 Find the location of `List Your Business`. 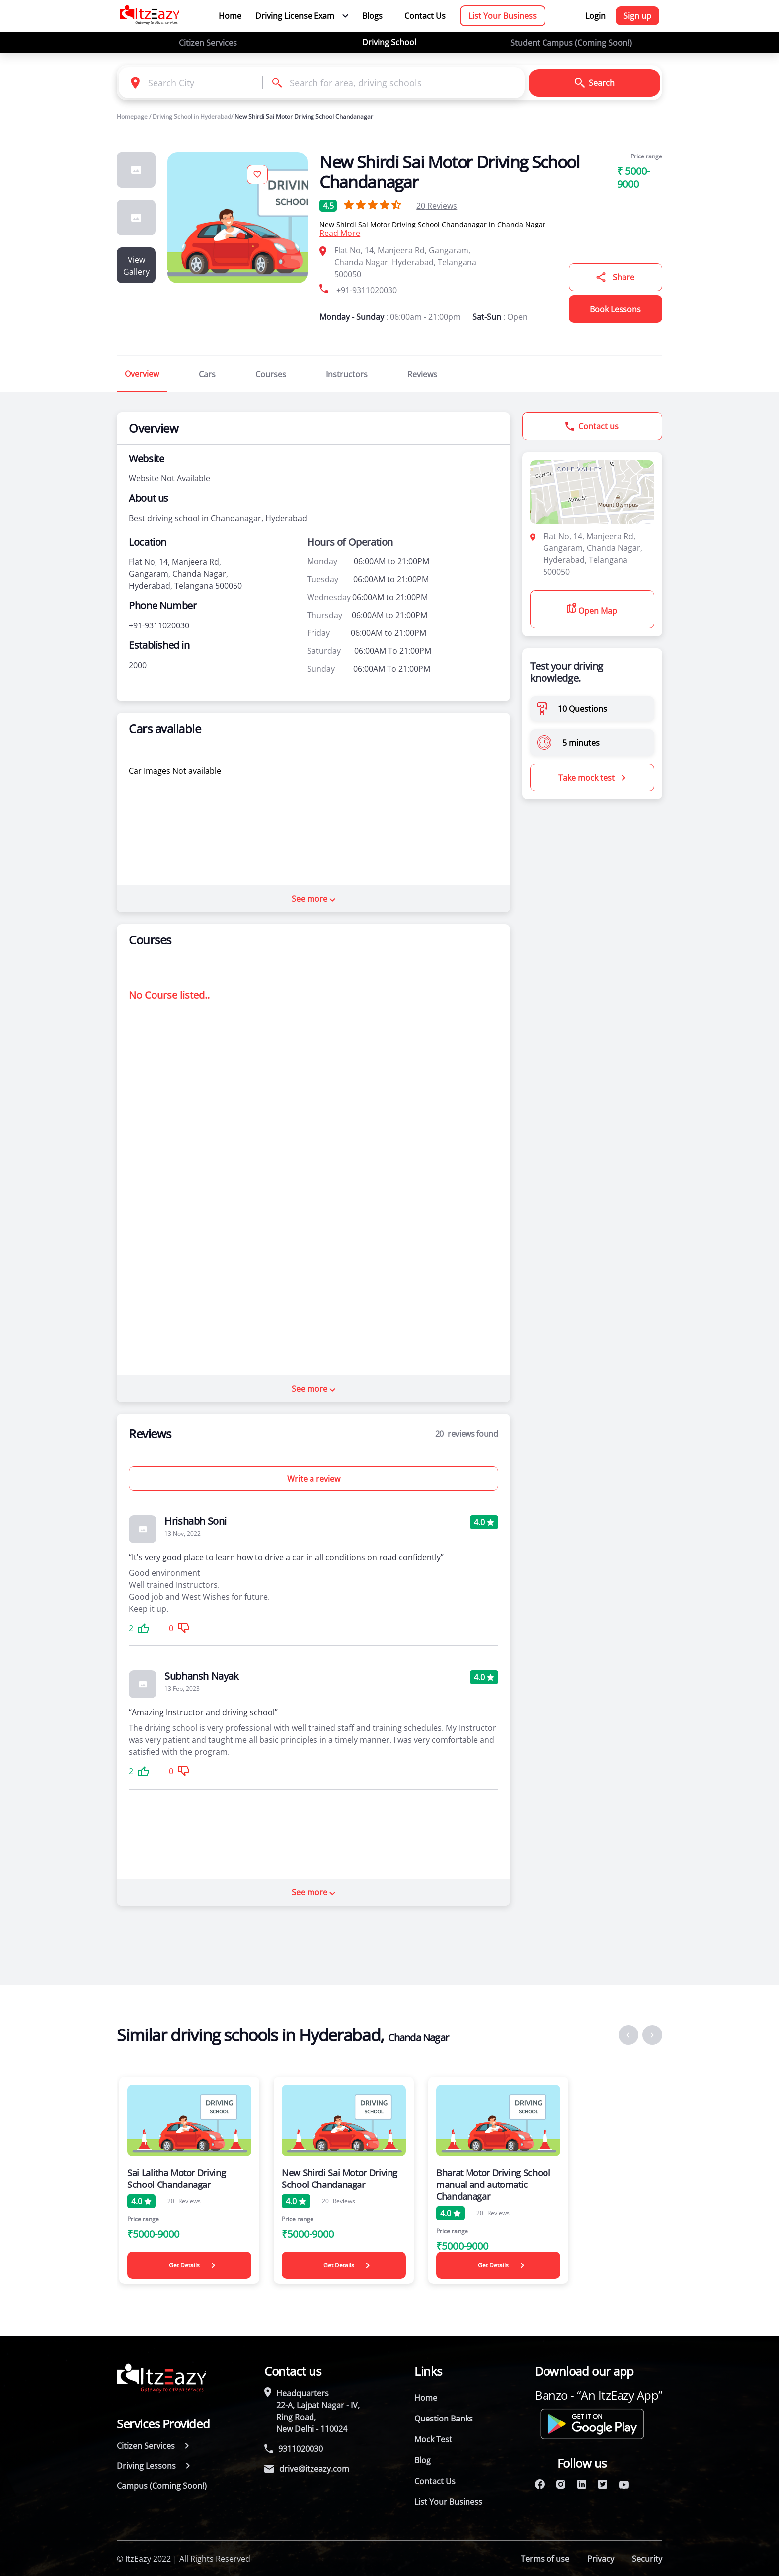

List Your Business is located at coordinates (502, 15).